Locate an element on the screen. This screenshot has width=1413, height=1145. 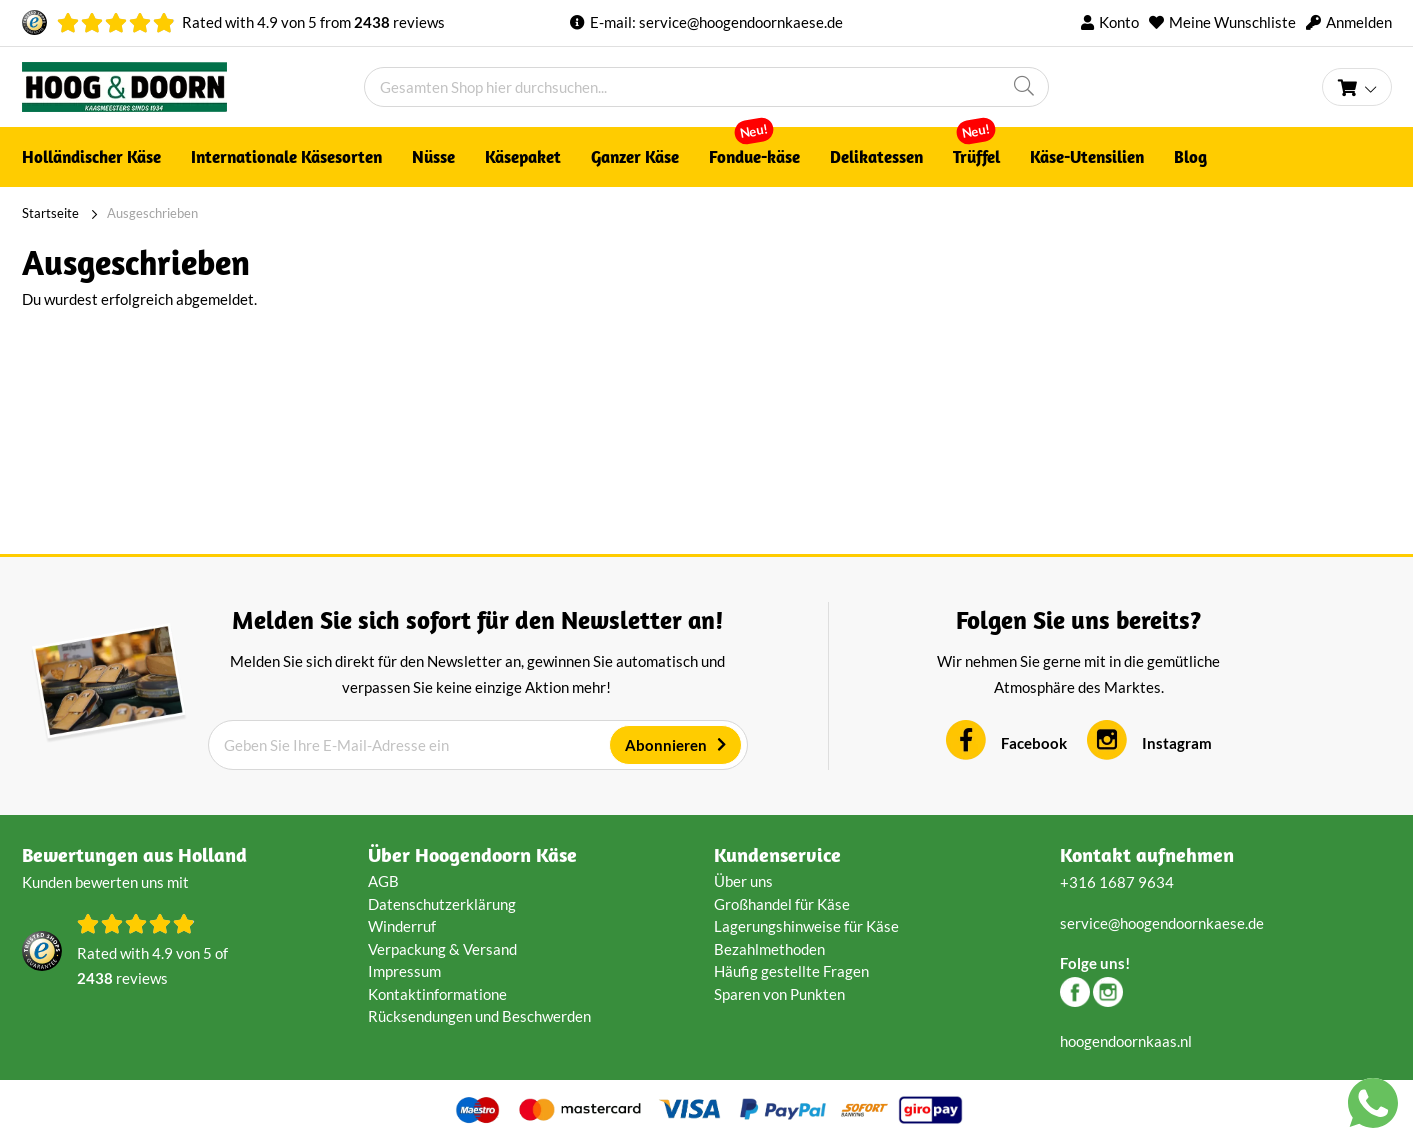
AGB is located at coordinates (383, 881).